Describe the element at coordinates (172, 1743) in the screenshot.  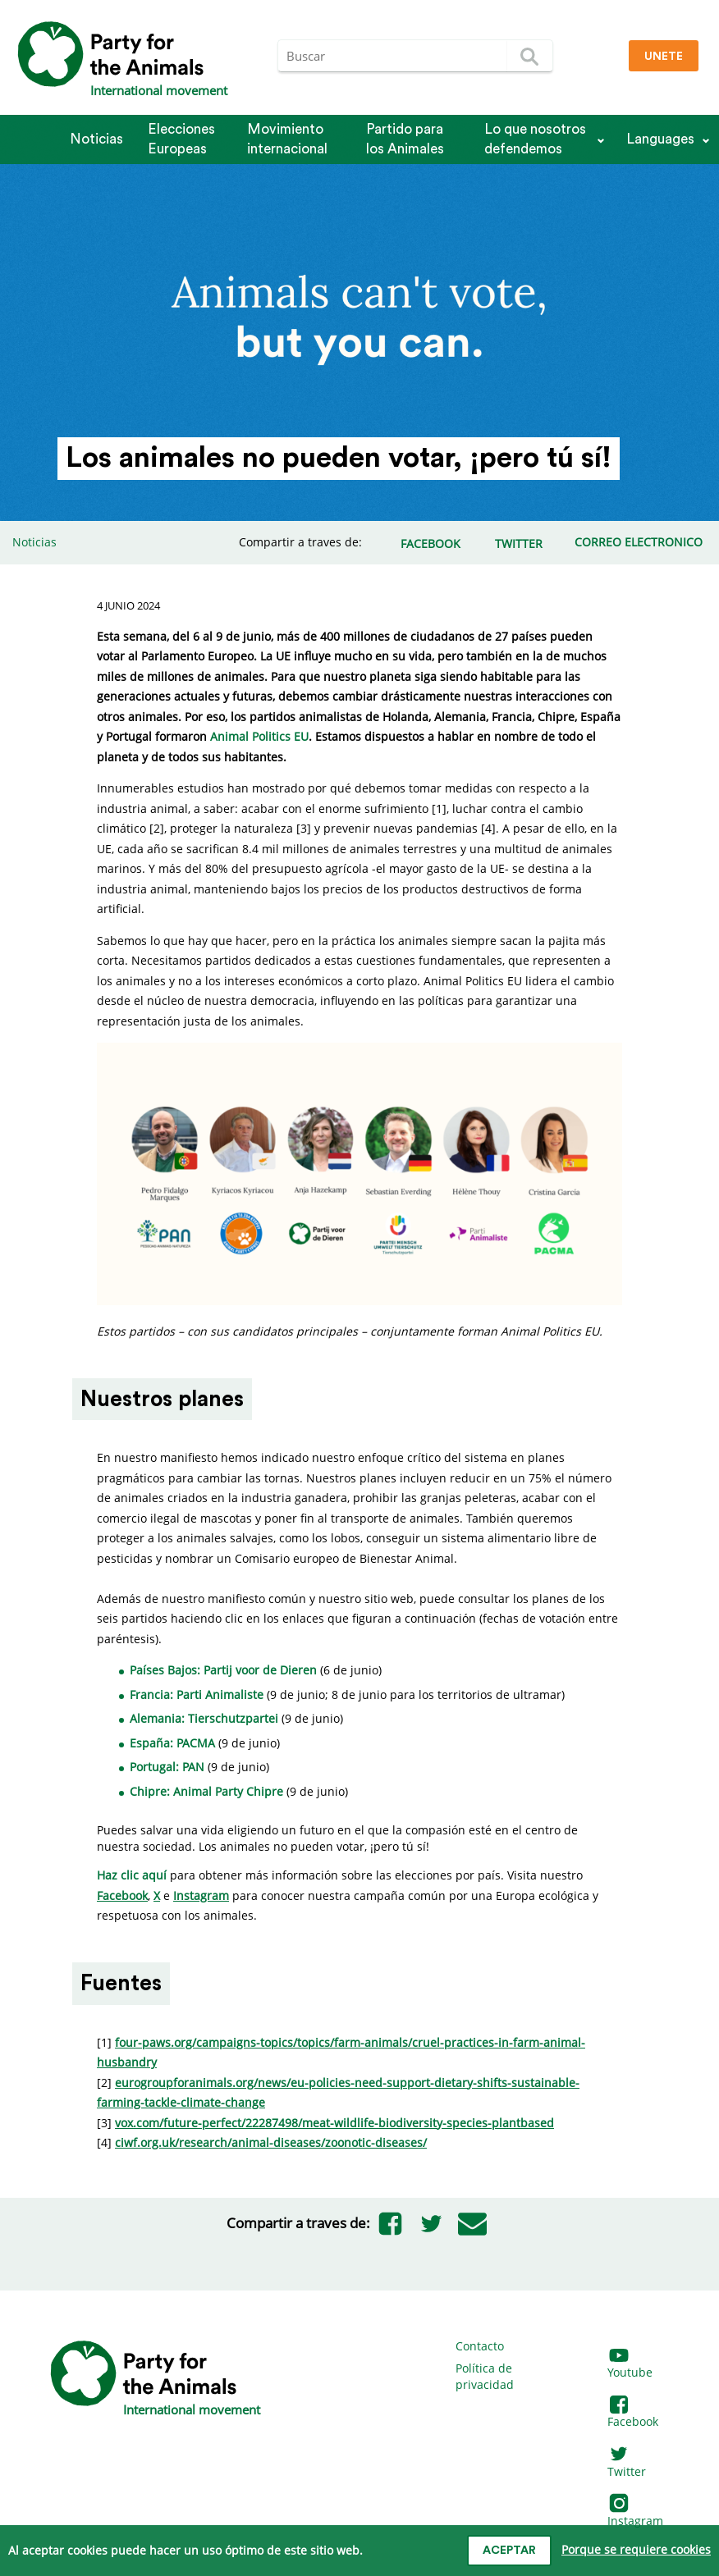
I see `España: PACMA` at that location.